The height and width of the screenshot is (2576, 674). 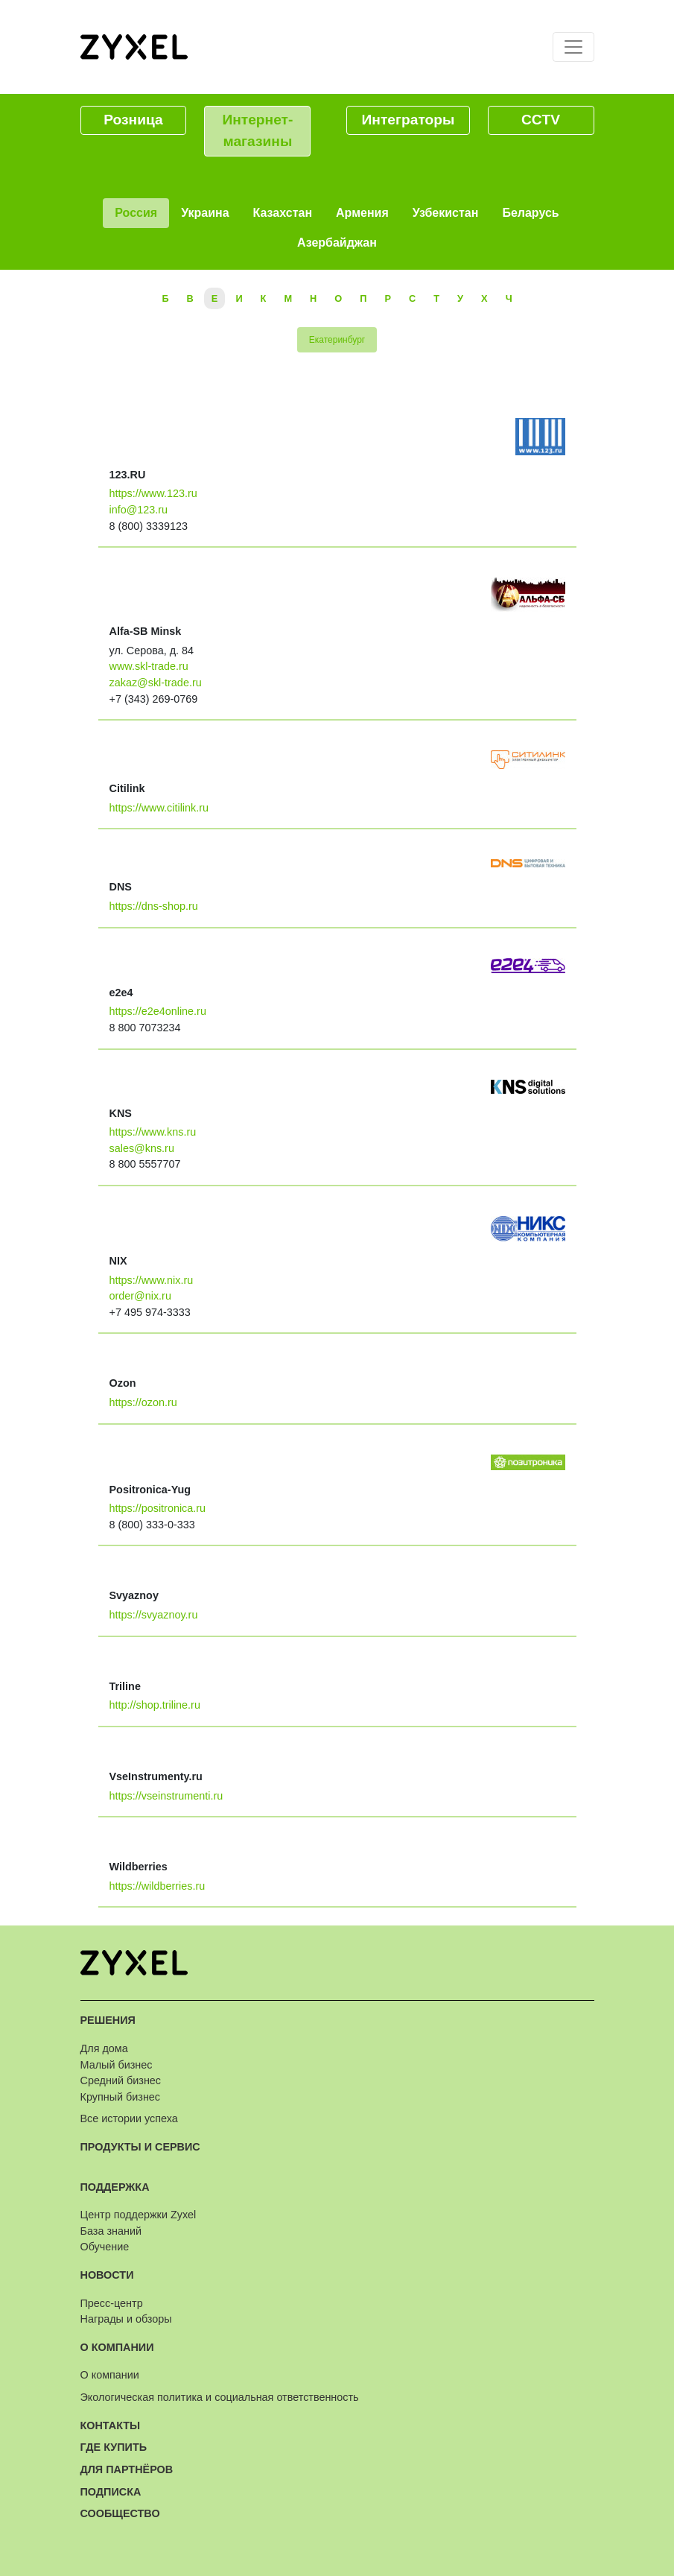 What do you see at coordinates (108, 2020) in the screenshot?
I see `Решения` at bounding box center [108, 2020].